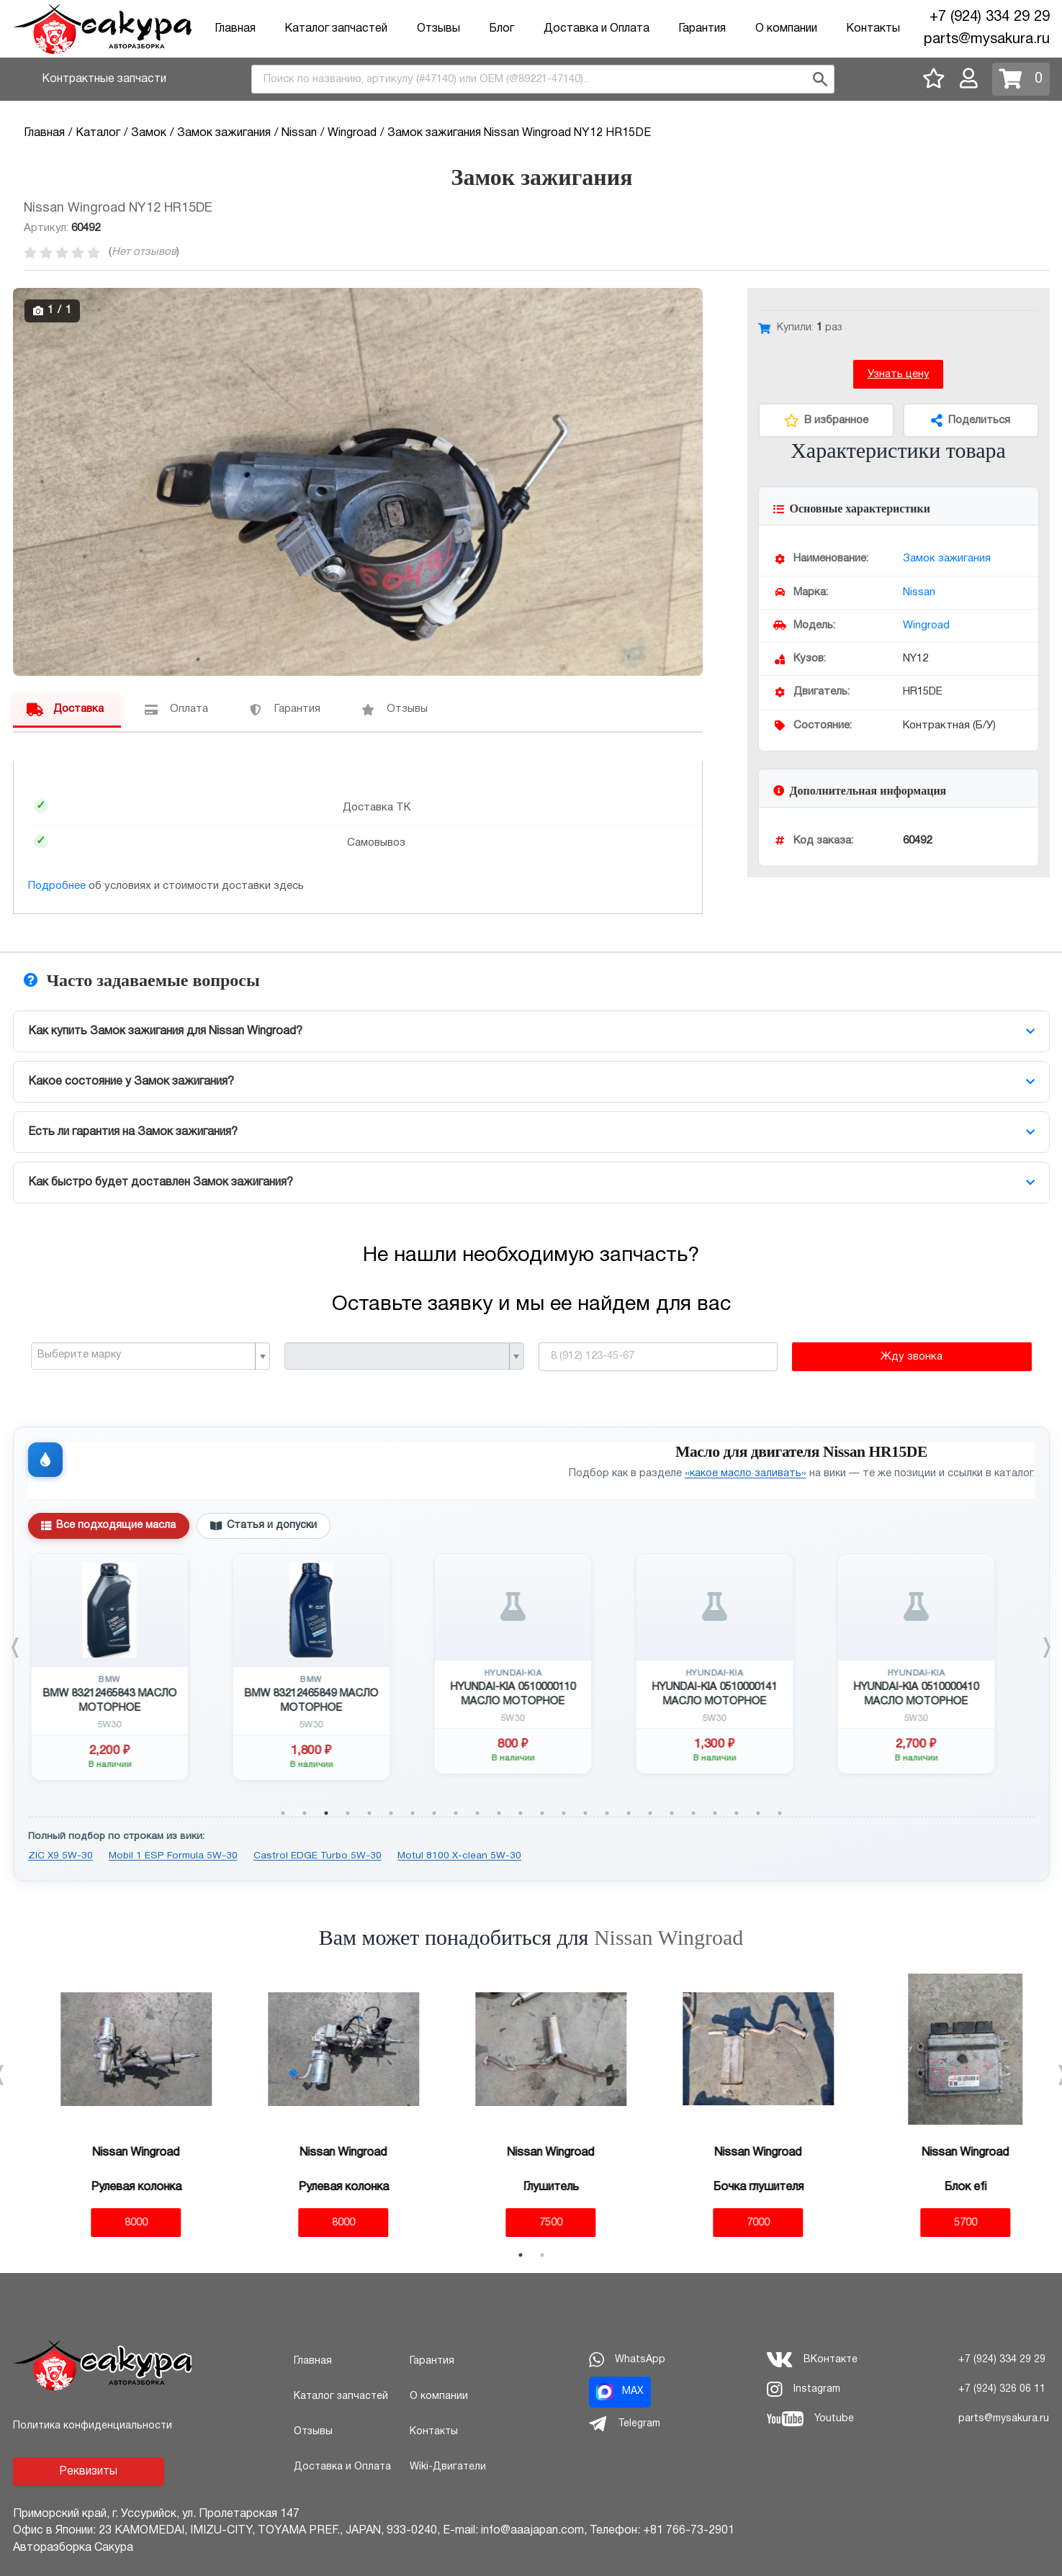 The height and width of the screenshot is (2576, 1062). What do you see at coordinates (456, 1813) in the screenshot?
I see `9 [tab]` at bounding box center [456, 1813].